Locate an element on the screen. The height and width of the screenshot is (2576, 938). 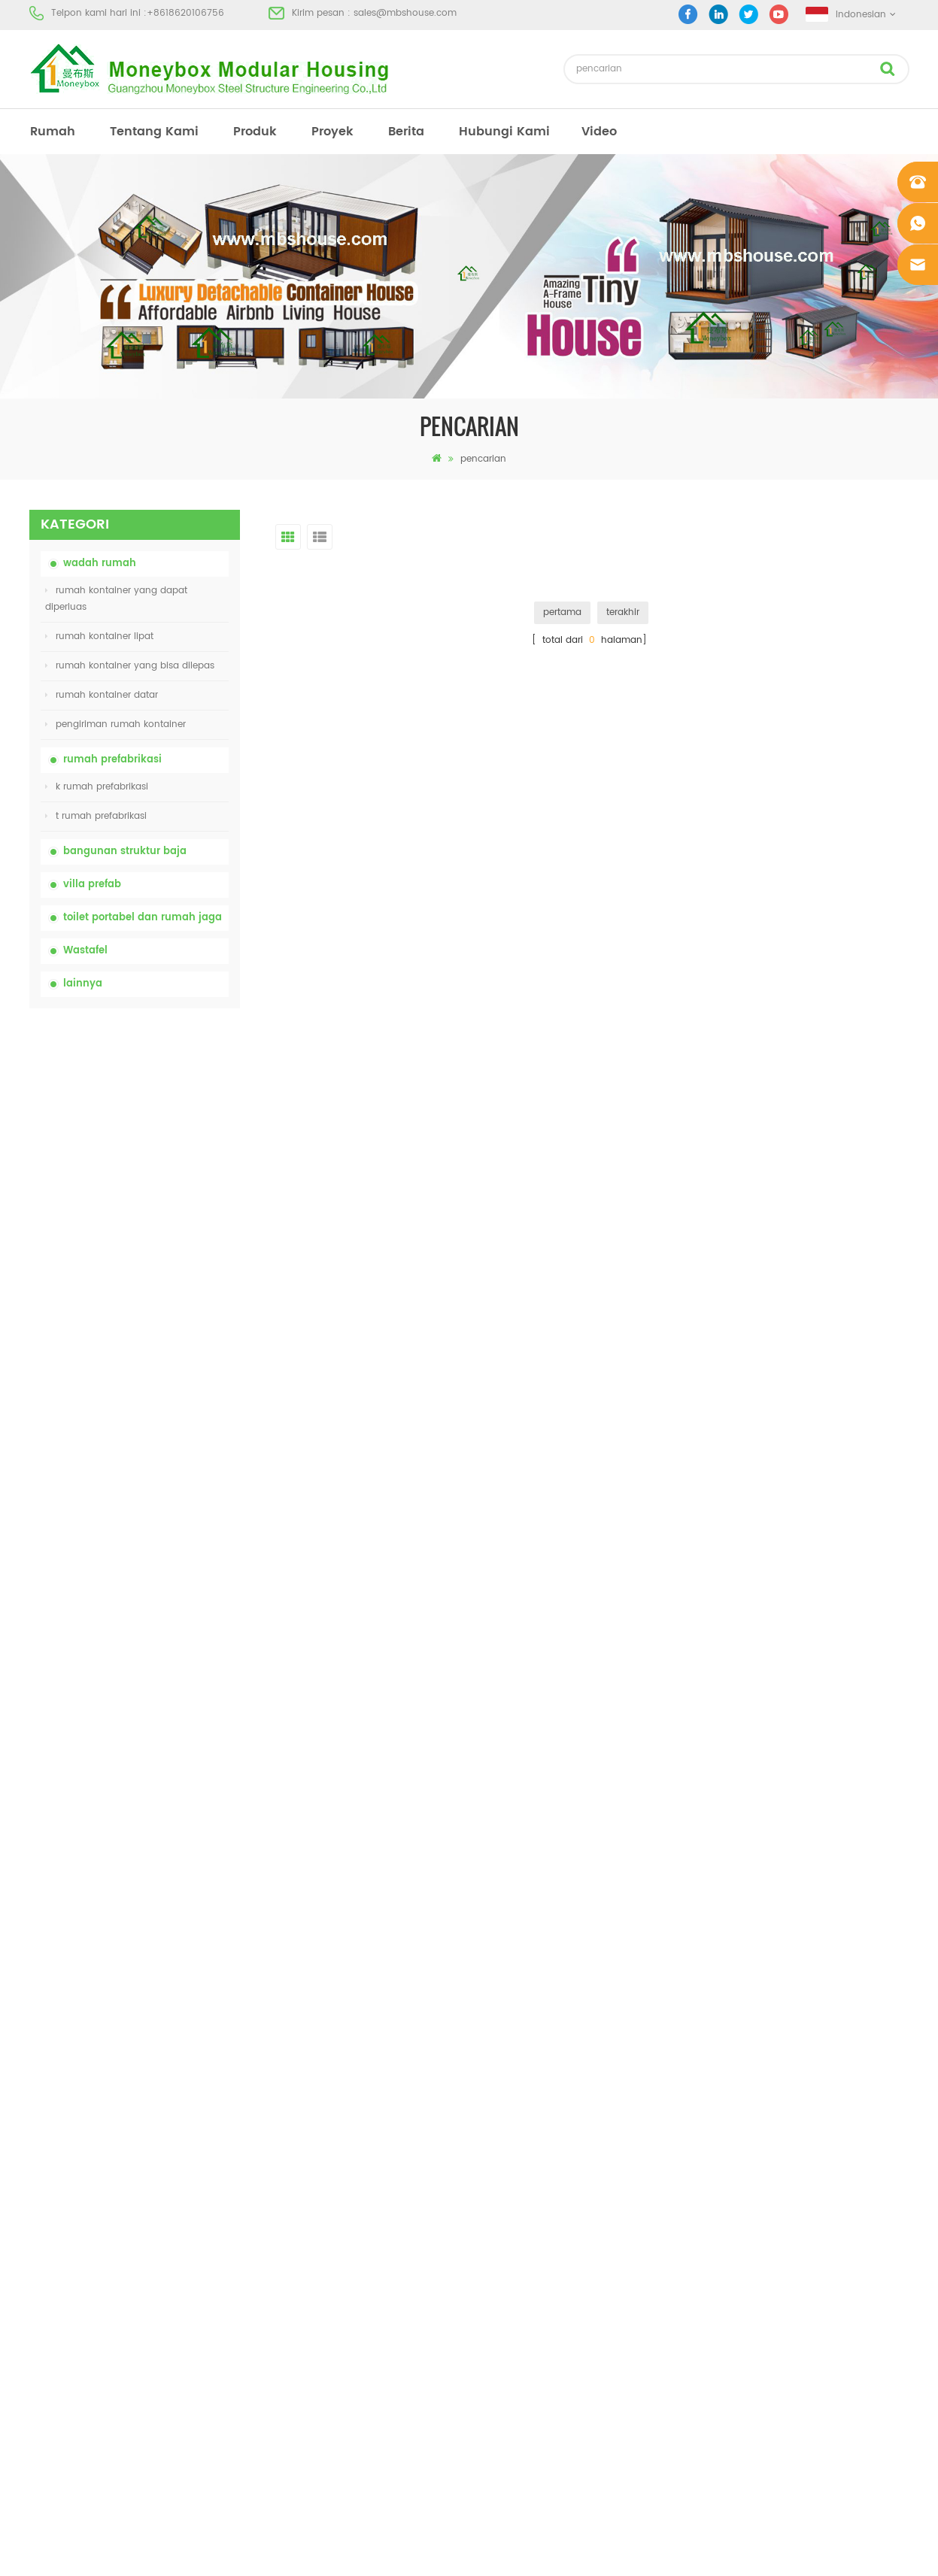
20ft Api Bukti Rumah Prefabrikasi Rumah Kontainer Rumah di Cina is located at coordinates (166, 1344).